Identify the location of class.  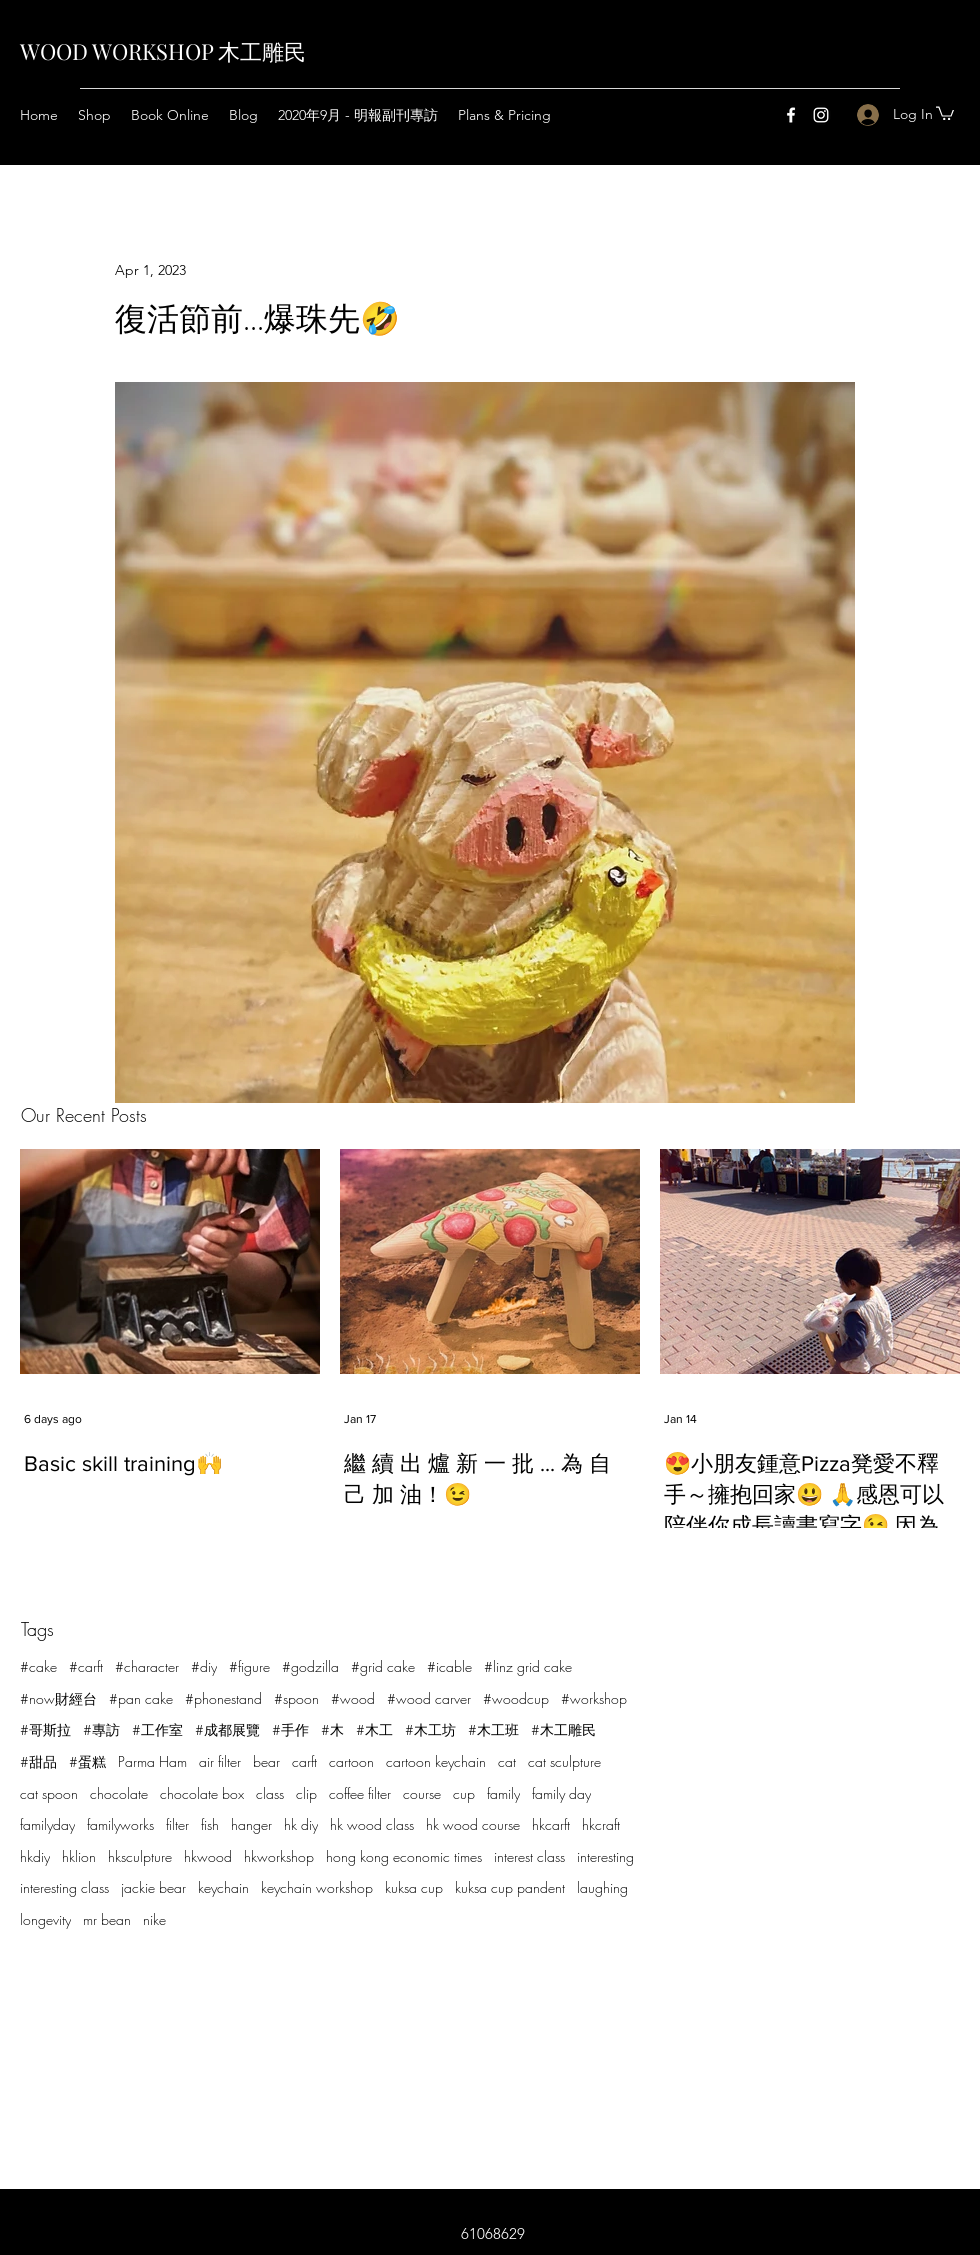
(270, 1793).